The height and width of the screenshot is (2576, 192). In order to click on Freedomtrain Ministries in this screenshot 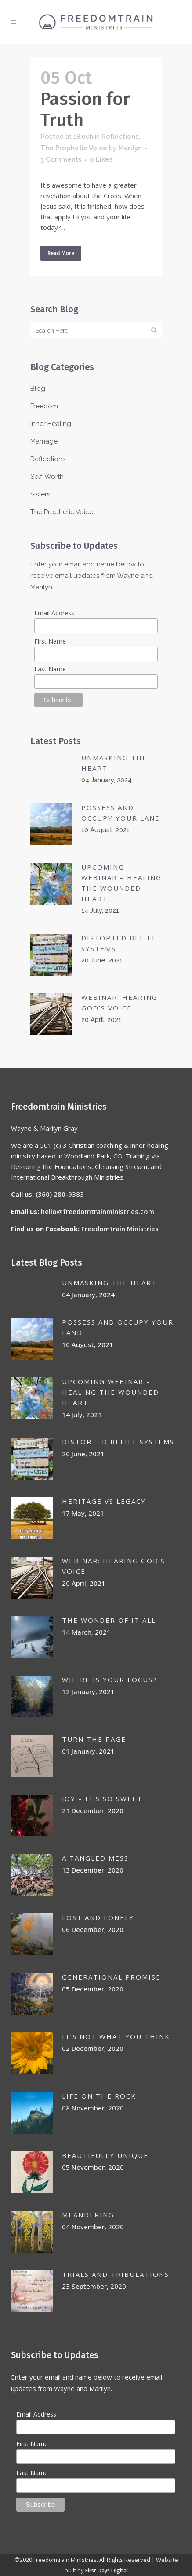, I will do `click(120, 1228)`.